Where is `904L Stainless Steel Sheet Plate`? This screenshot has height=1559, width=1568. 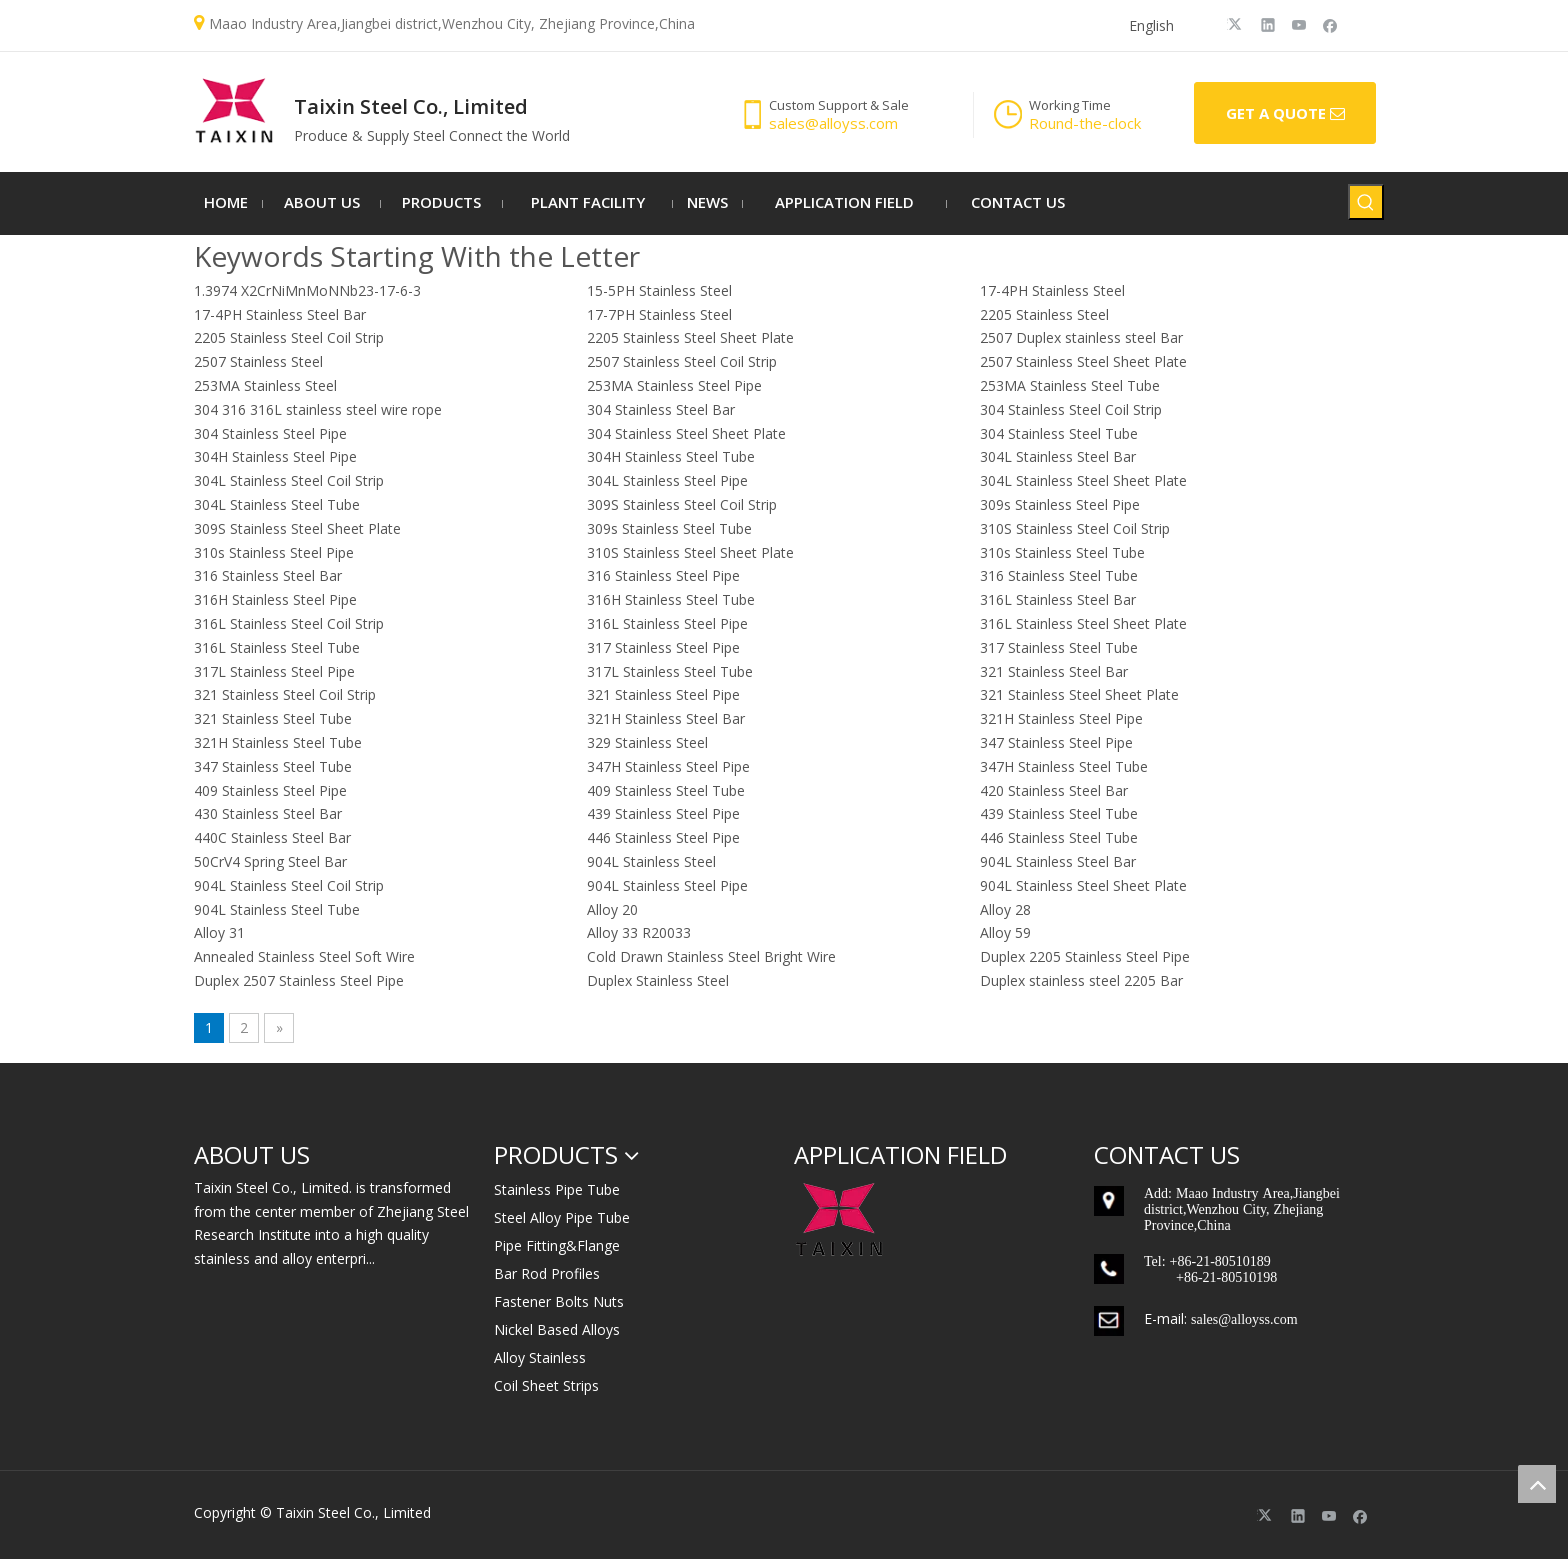 904L Stainless Steel Sheet Plate is located at coordinates (1083, 885).